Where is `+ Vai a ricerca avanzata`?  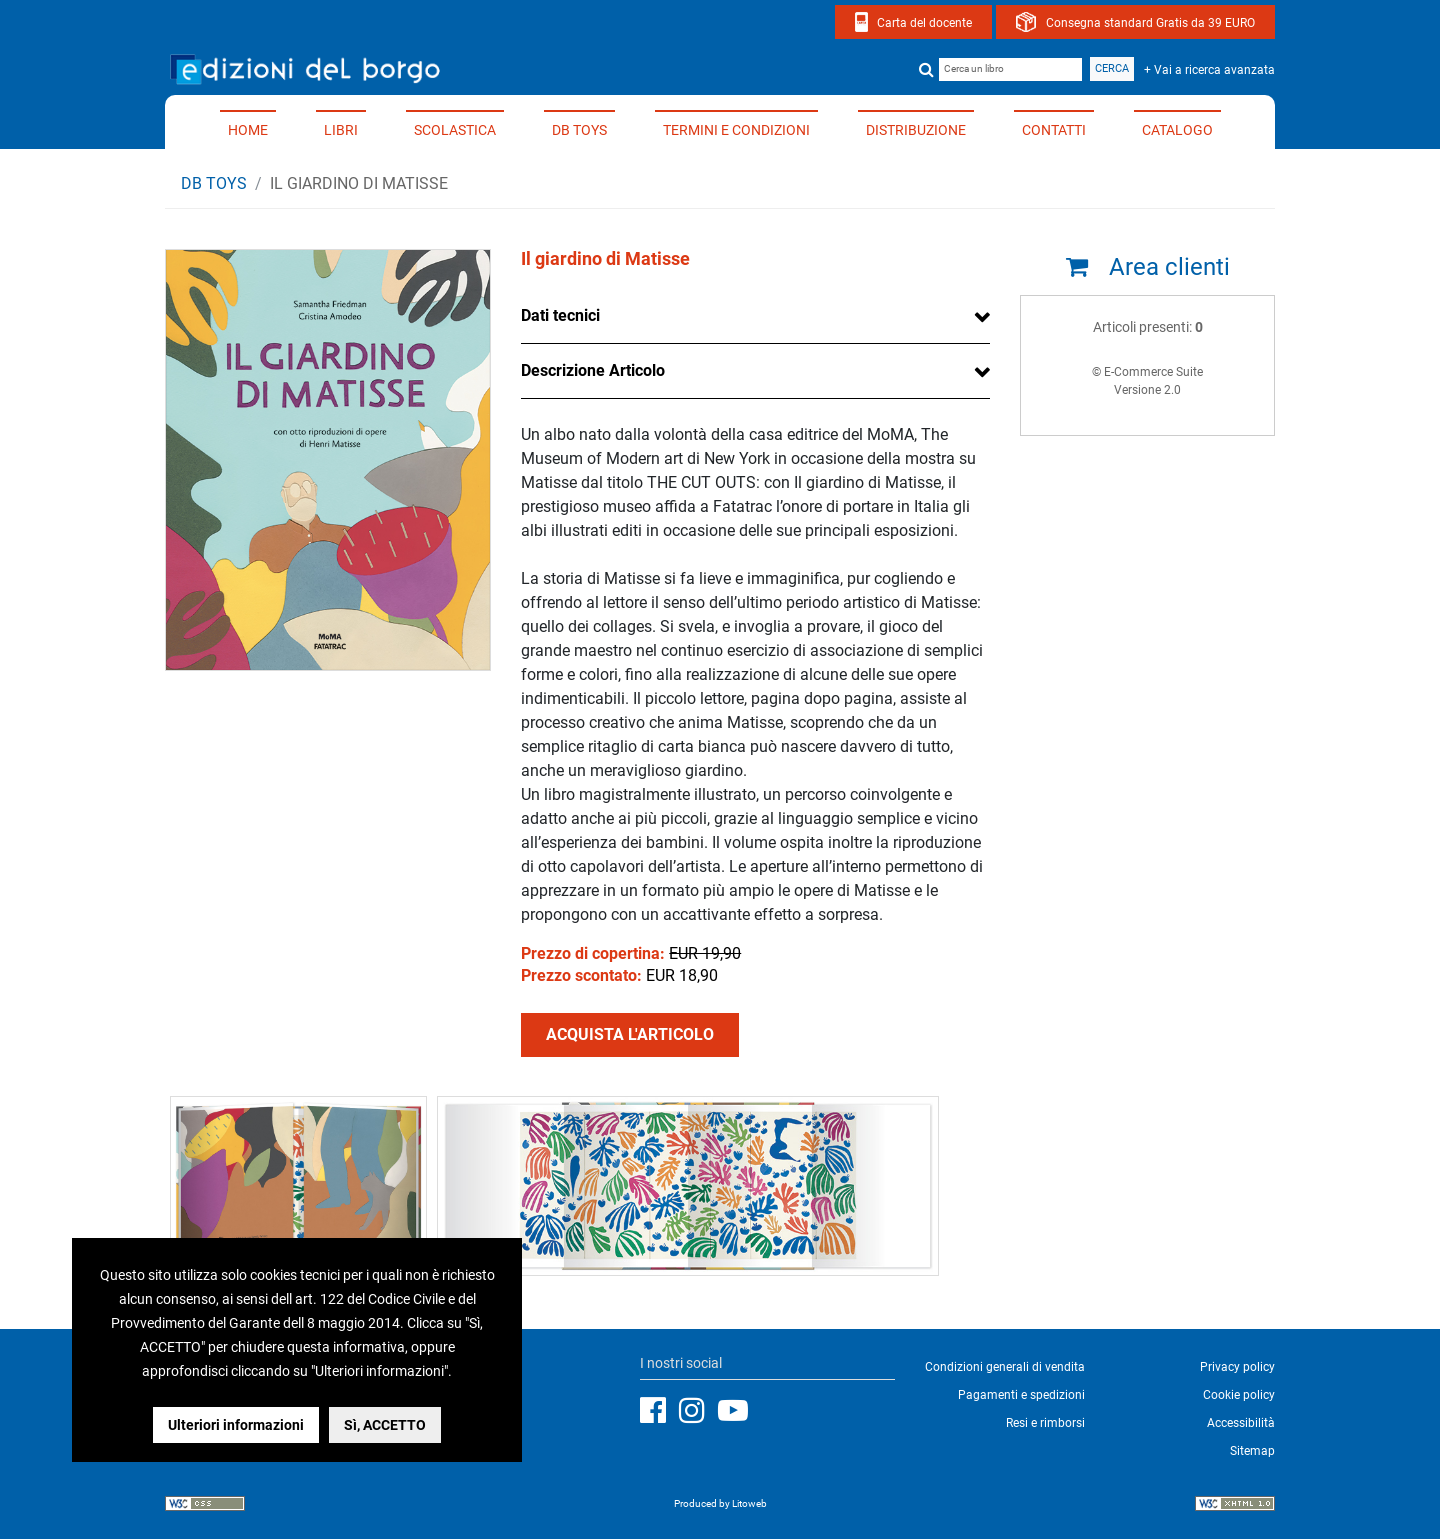 + Vai a ricerca avanzata is located at coordinates (1209, 70).